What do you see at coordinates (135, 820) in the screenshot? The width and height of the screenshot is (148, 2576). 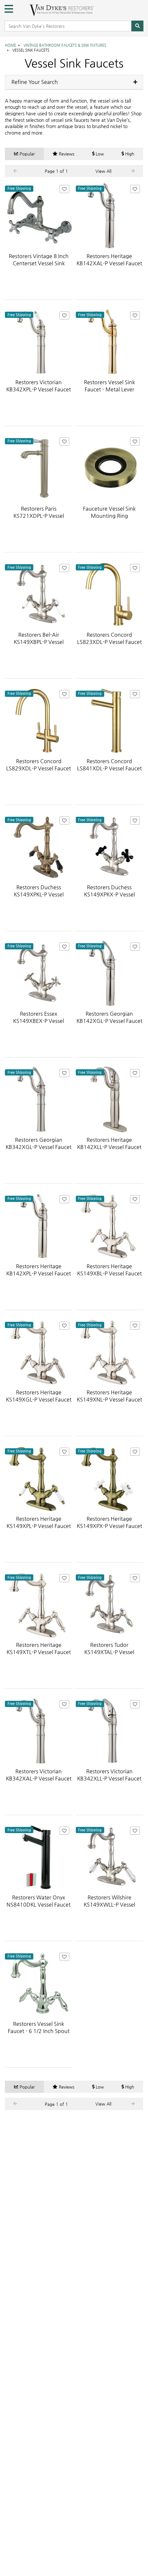 I see `[Add Restorers Duchess KS149XPKX-P Vessel Faucet to Favorites]` at bounding box center [135, 820].